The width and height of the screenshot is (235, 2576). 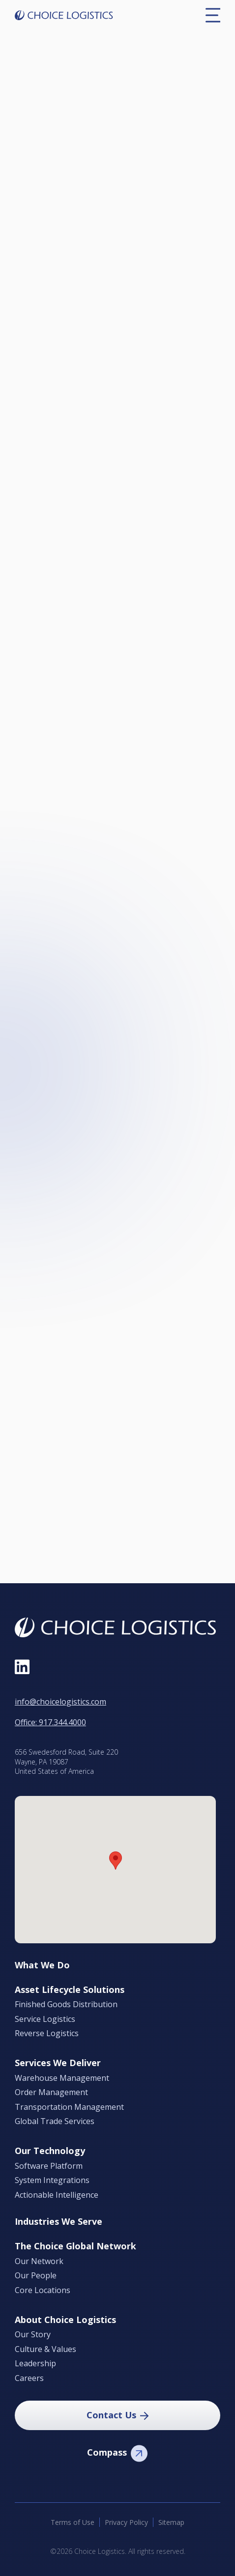 I want to click on Careers [menuitem], so click(x=29, y=2378).